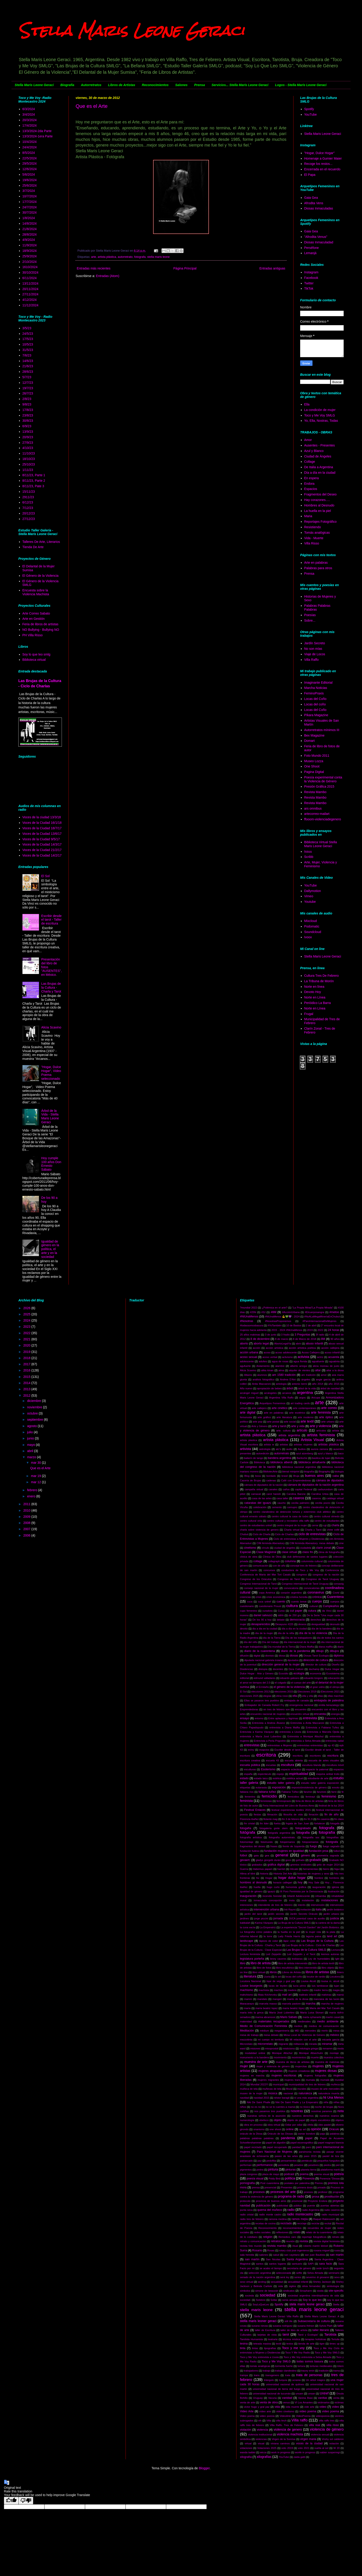 The height and width of the screenshot is (2576, 362). I want to click on Pagina Digital, so click(314, 772).